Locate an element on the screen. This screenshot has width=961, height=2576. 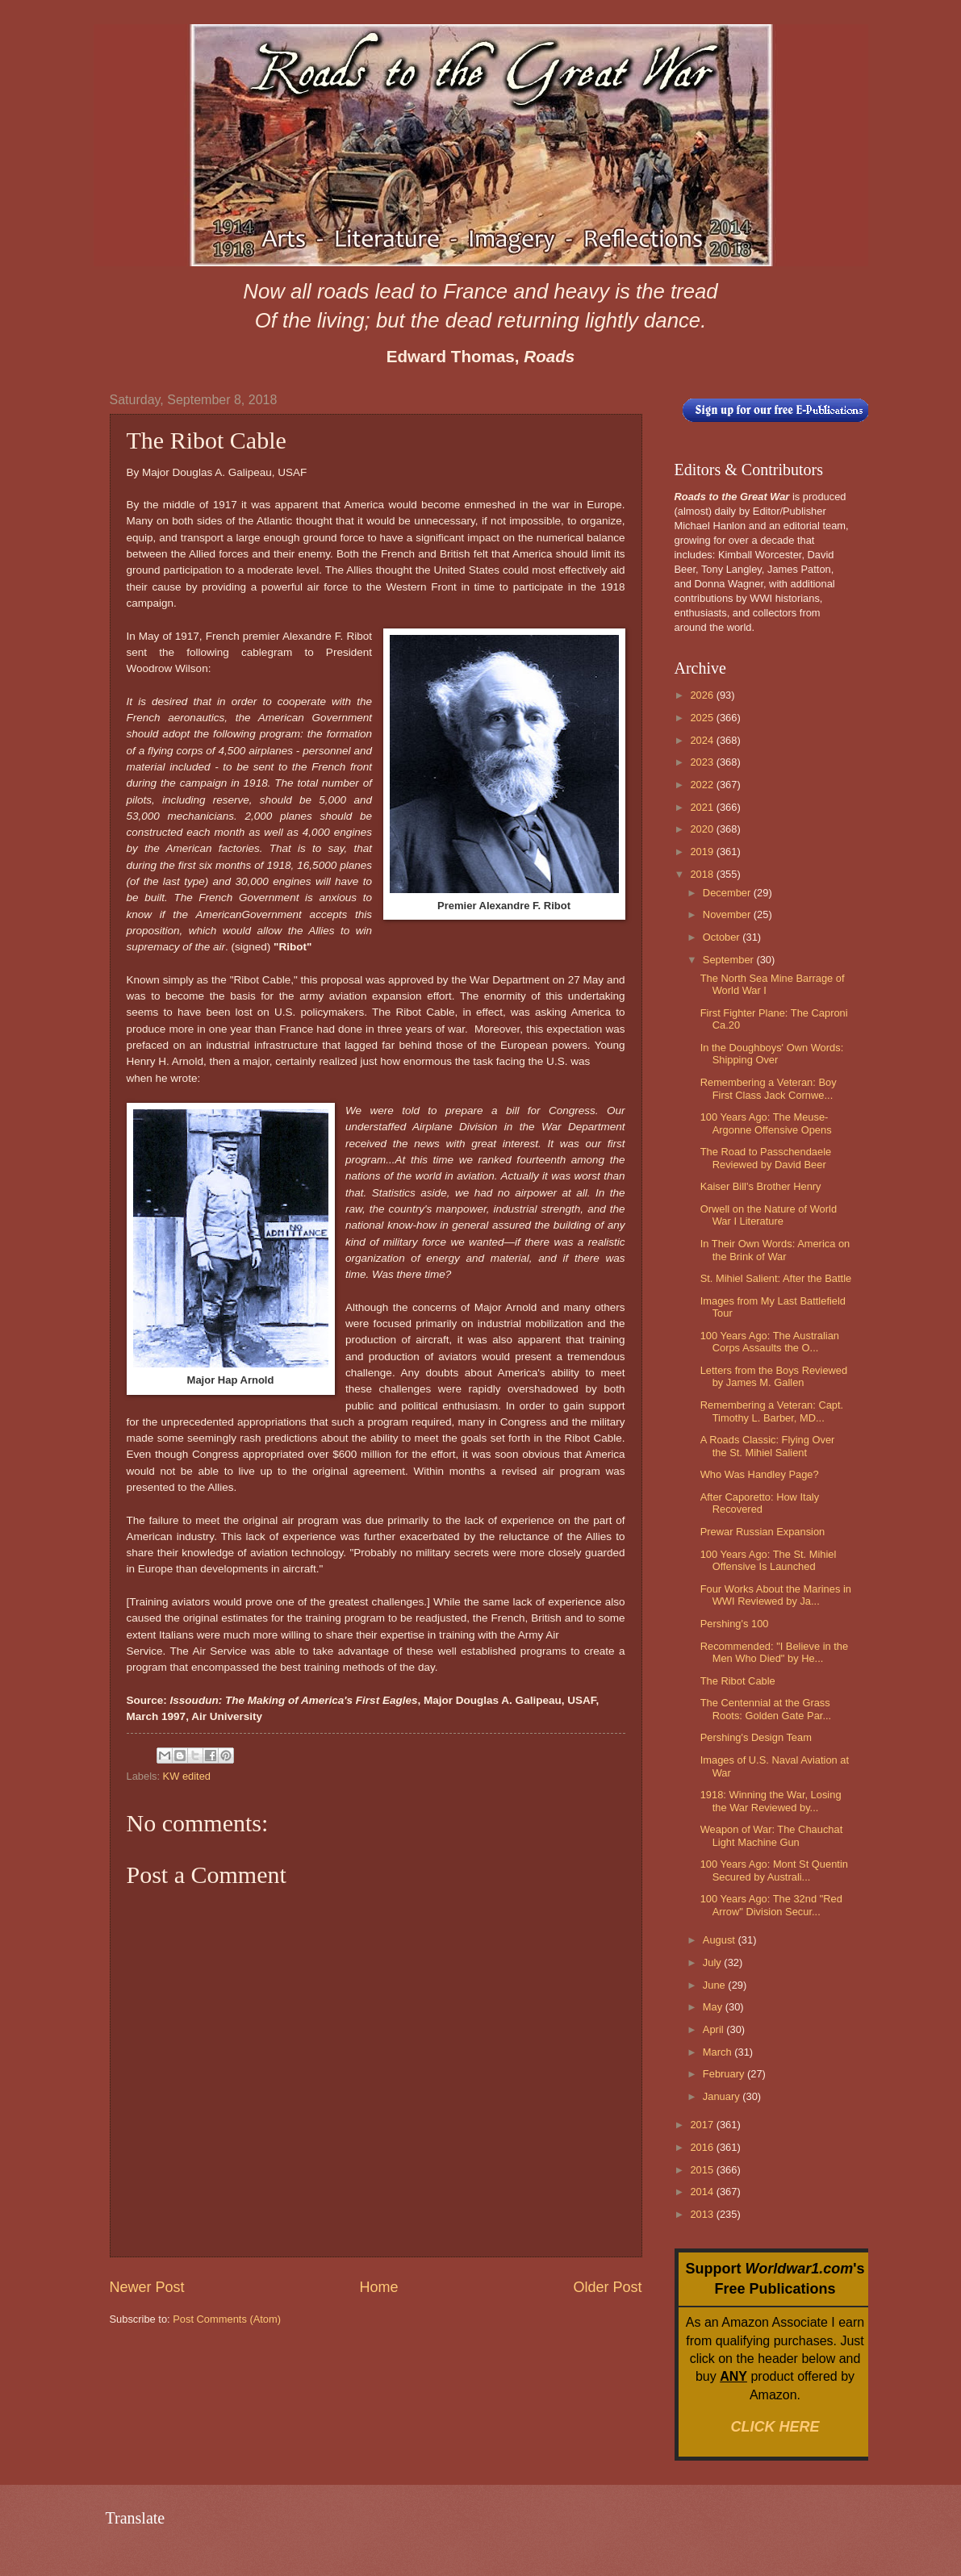
The Centennial at the Grass Roots: Golden Gate Par... is located at coordinates (765, 1709).